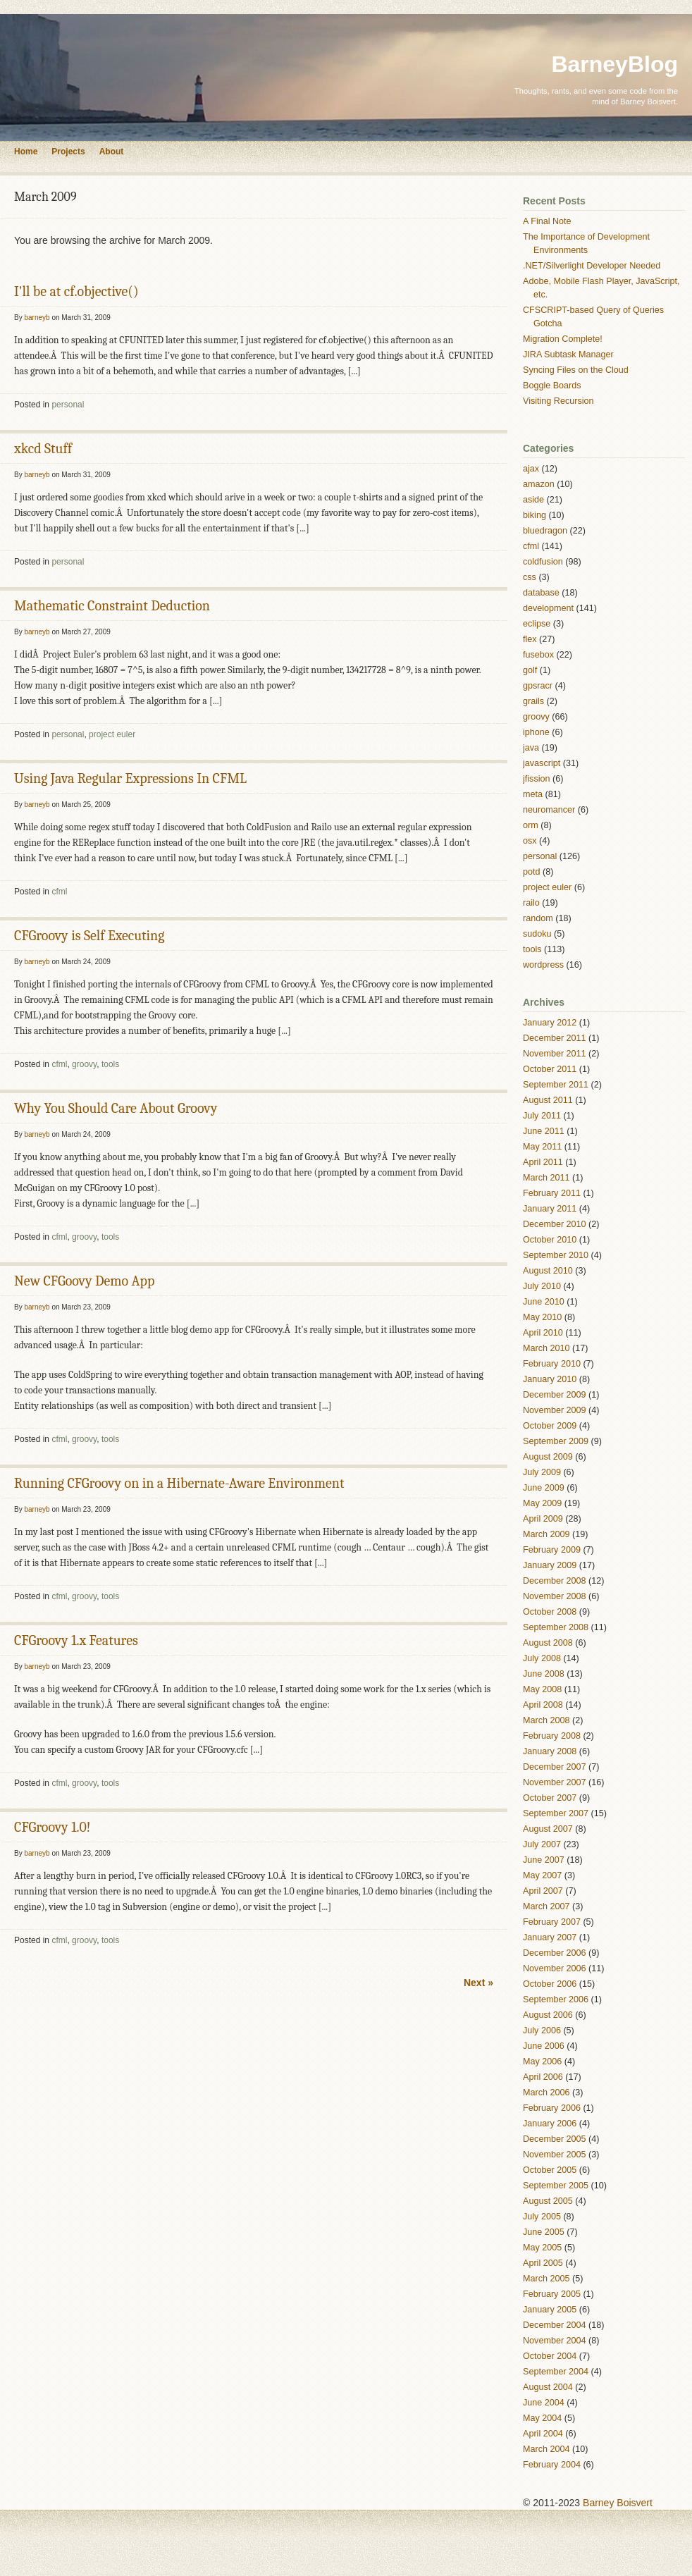 The height and width of the screenshot is (2576, 692). I want to click on October 2011, so click(549, 1069).